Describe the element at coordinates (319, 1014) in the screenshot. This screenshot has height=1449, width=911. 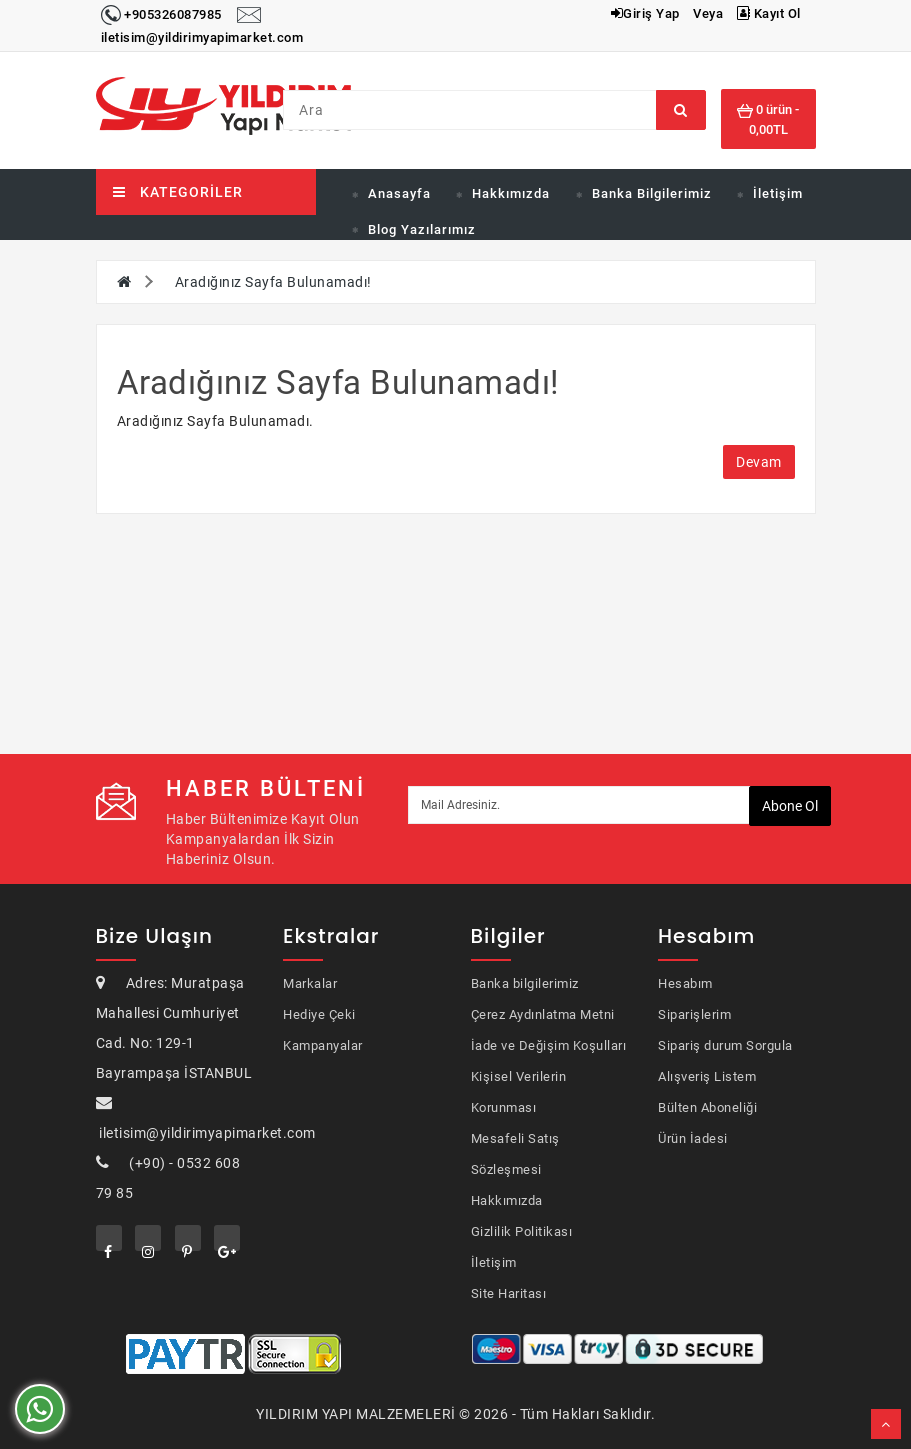
I see `Hediye Çeki` at that location.